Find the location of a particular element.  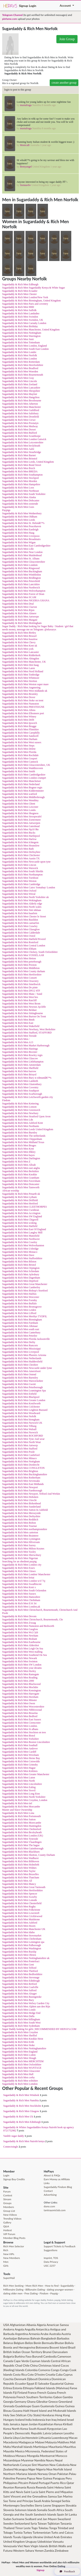

Sugardaddy & Rich Men Leeds United Kingdom is located at coordinates (27, 1129).